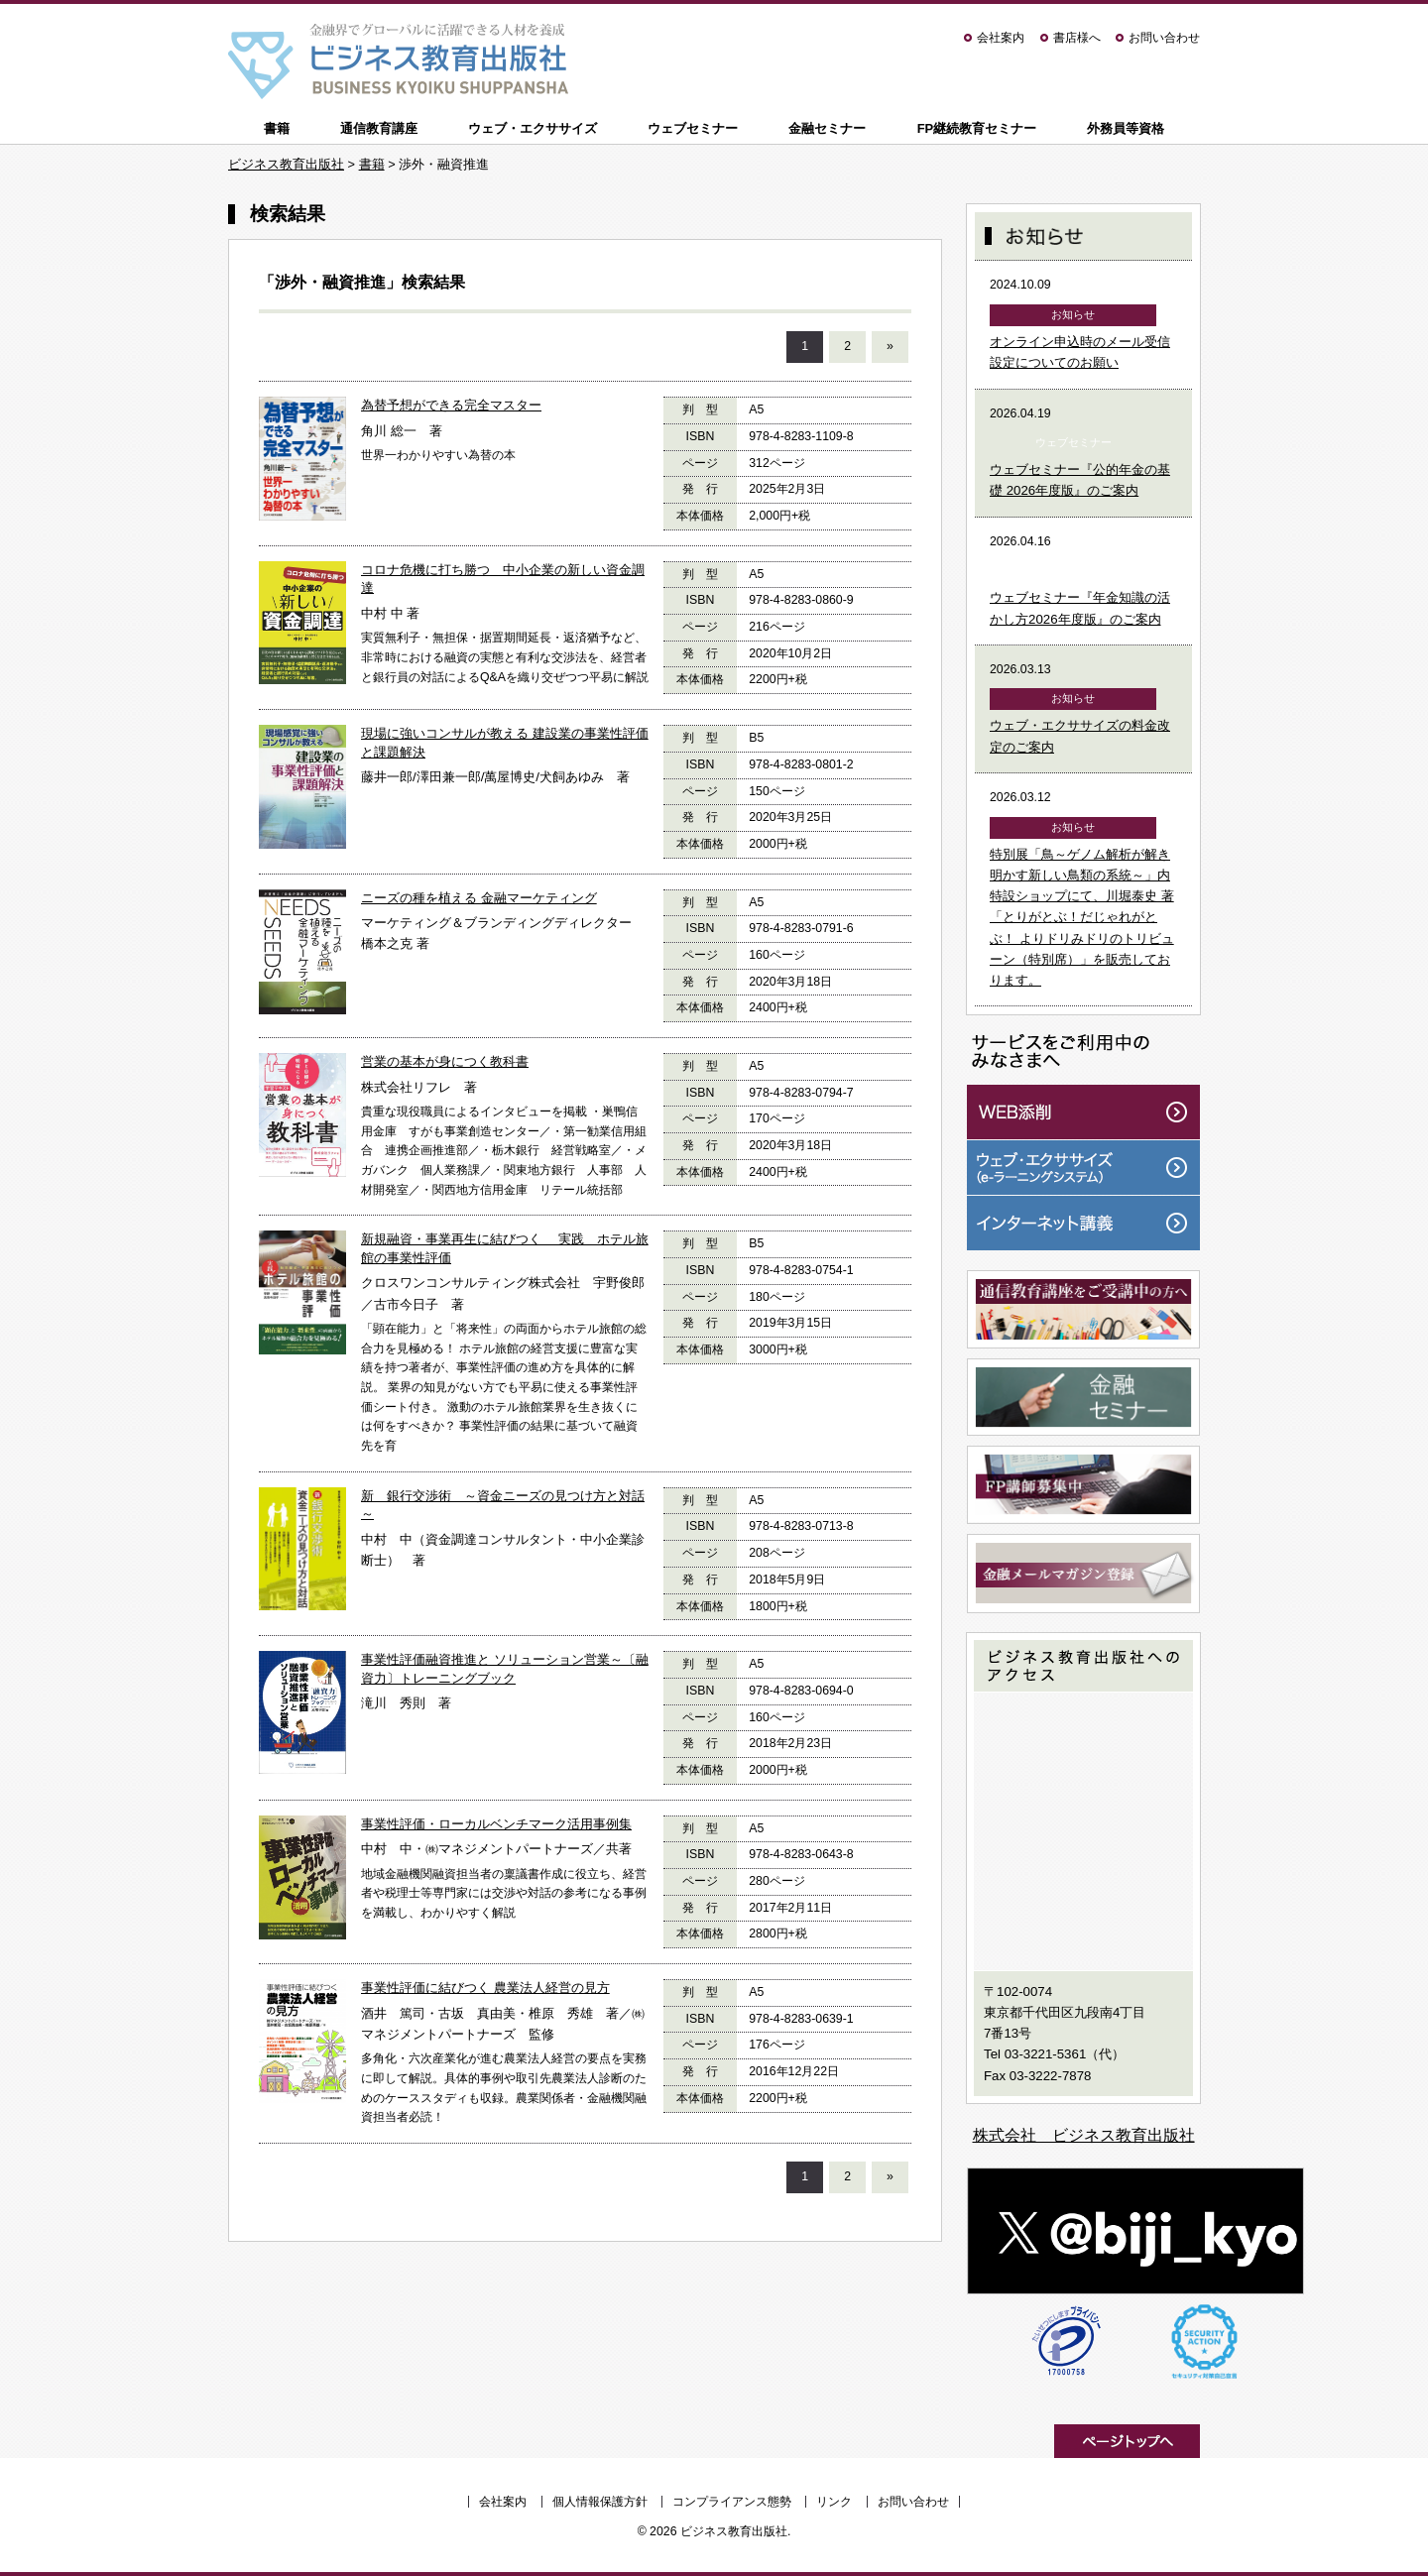 This screenshot has height=2576, width=1428. What do you see at coordinates (1164, 38) in the screenshot?
I see `お問い合わせ` at bounding box center [1164, 38].